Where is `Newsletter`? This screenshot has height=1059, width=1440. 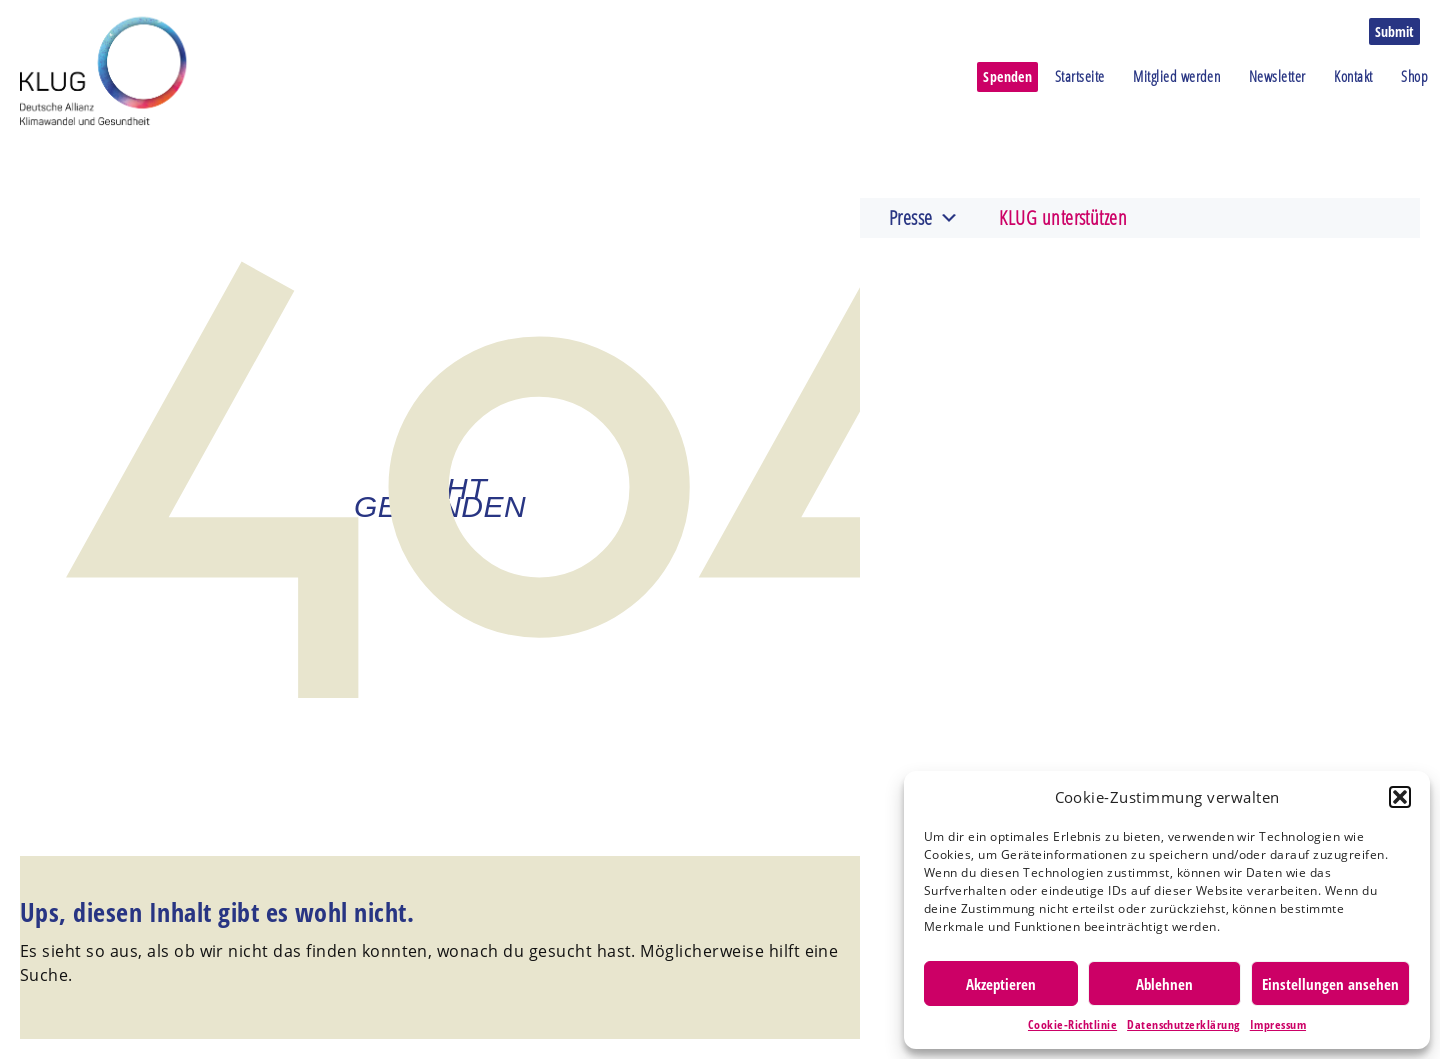
Newsletter is located at coordinates (1277, 76).